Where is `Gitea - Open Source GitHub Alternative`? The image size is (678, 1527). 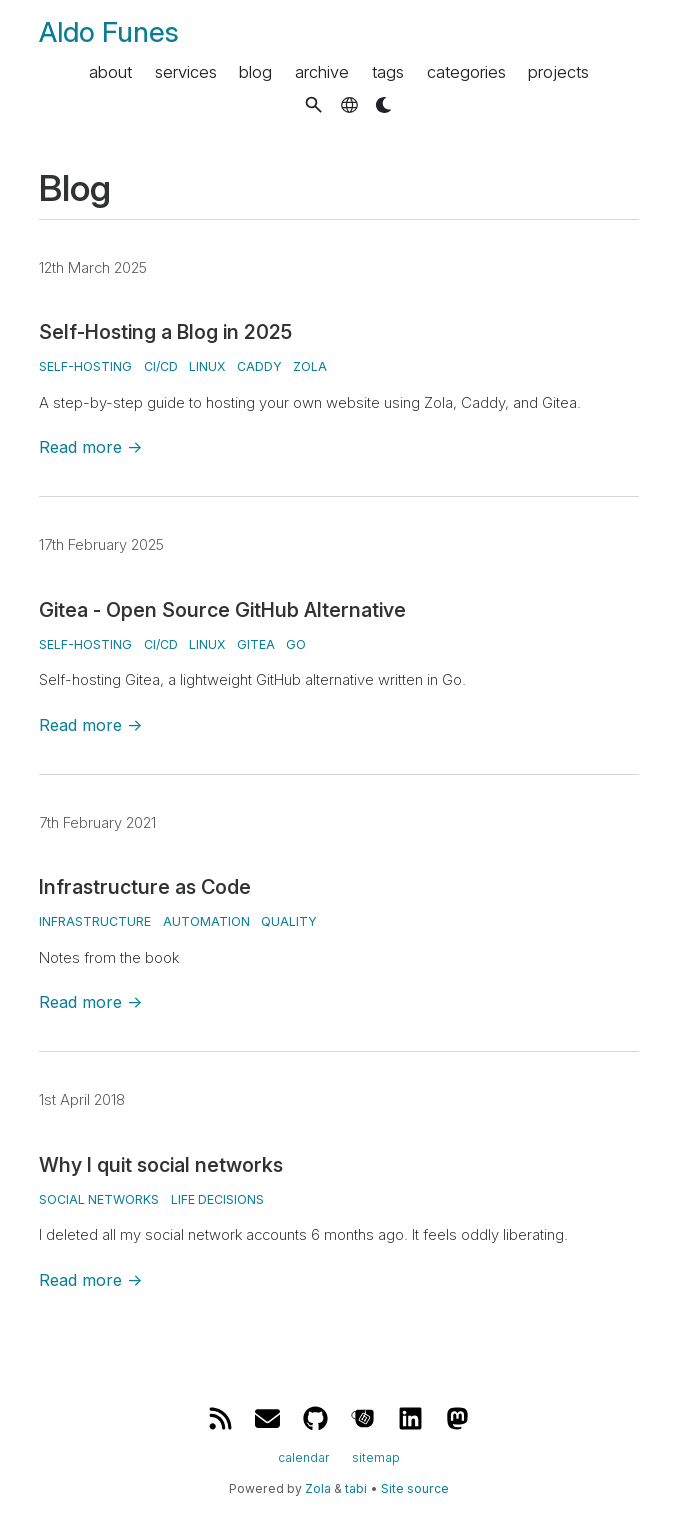
Gitea - Open Source GitHub Alternative is located at coordinates (222, 610).